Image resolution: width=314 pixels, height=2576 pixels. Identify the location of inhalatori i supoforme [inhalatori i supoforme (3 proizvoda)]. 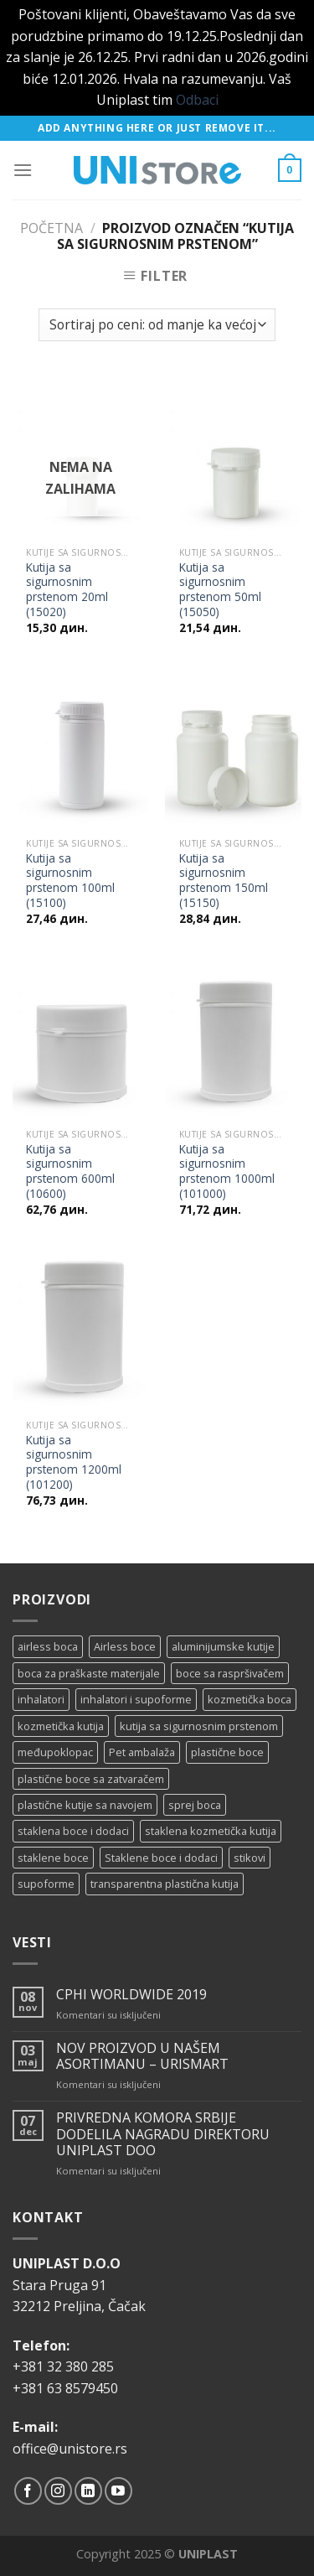
(136, 1699).